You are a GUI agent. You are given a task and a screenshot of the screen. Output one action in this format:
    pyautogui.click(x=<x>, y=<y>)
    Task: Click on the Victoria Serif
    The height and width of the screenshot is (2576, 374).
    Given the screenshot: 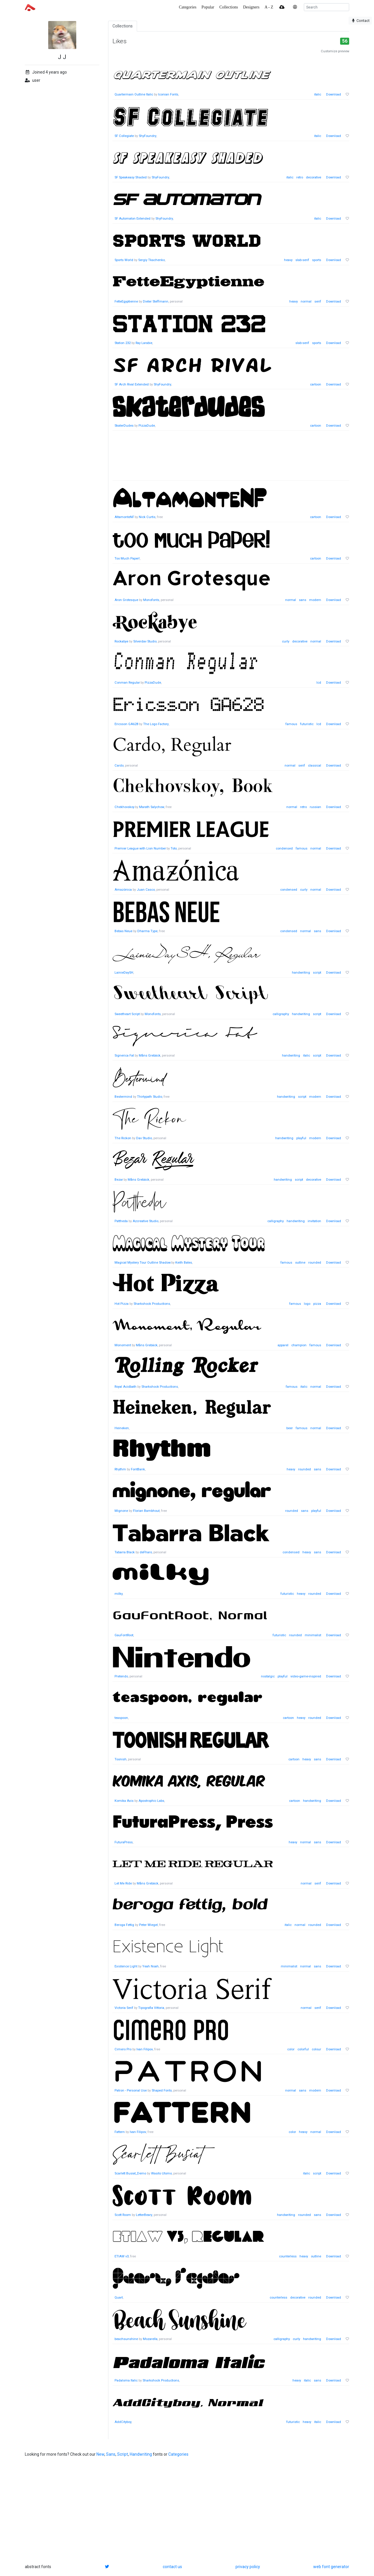 What is the action you would take?
    pyautogui.click(x=124, y=2008)
    